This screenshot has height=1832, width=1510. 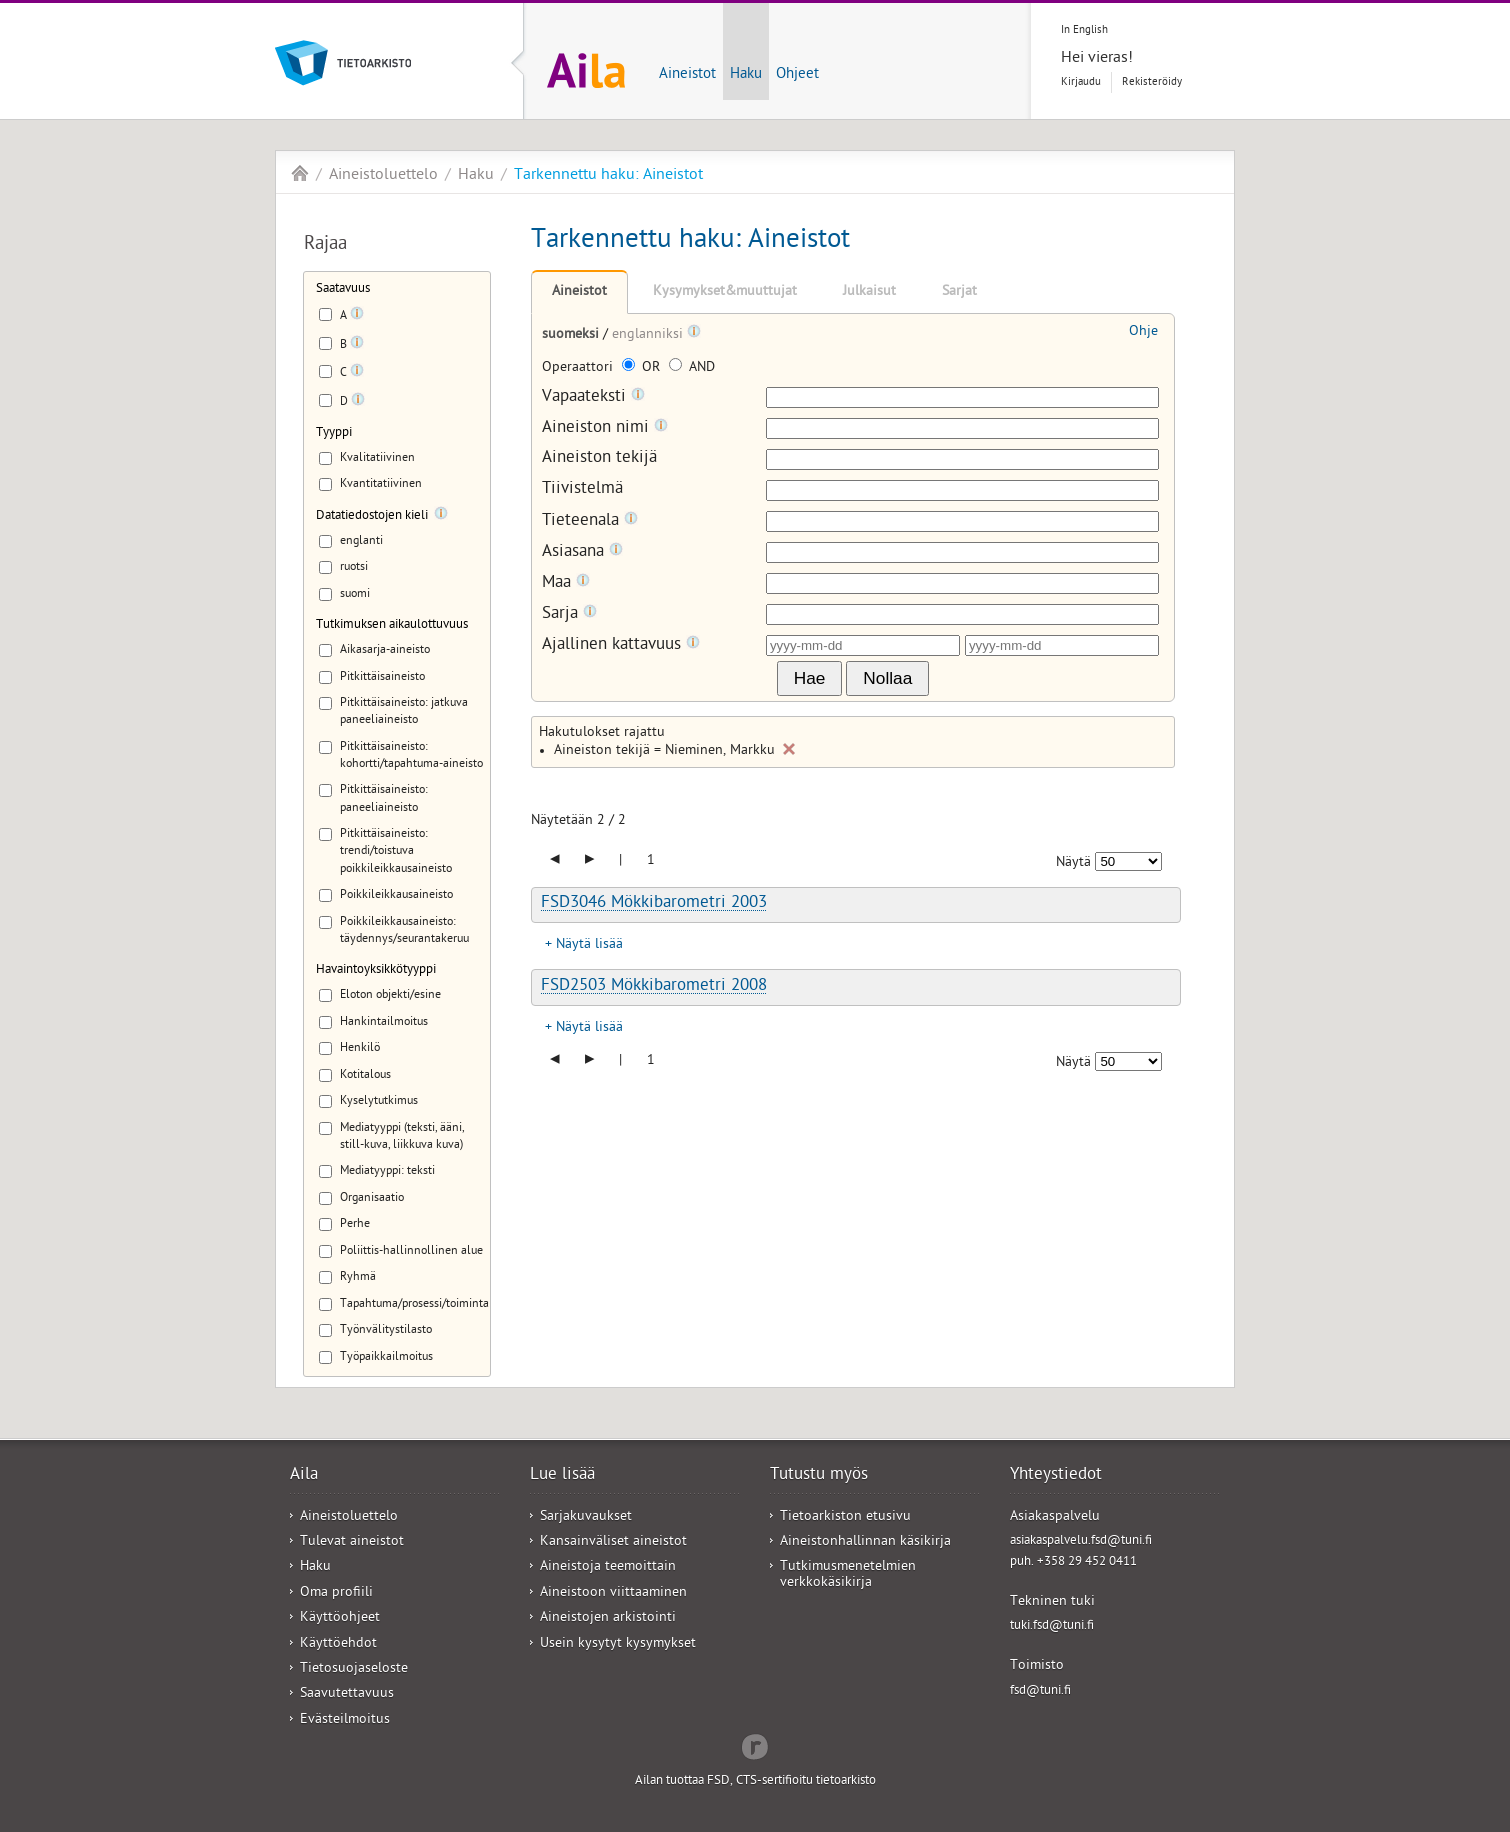 I want to click on AND, so click(x=692, y=368).